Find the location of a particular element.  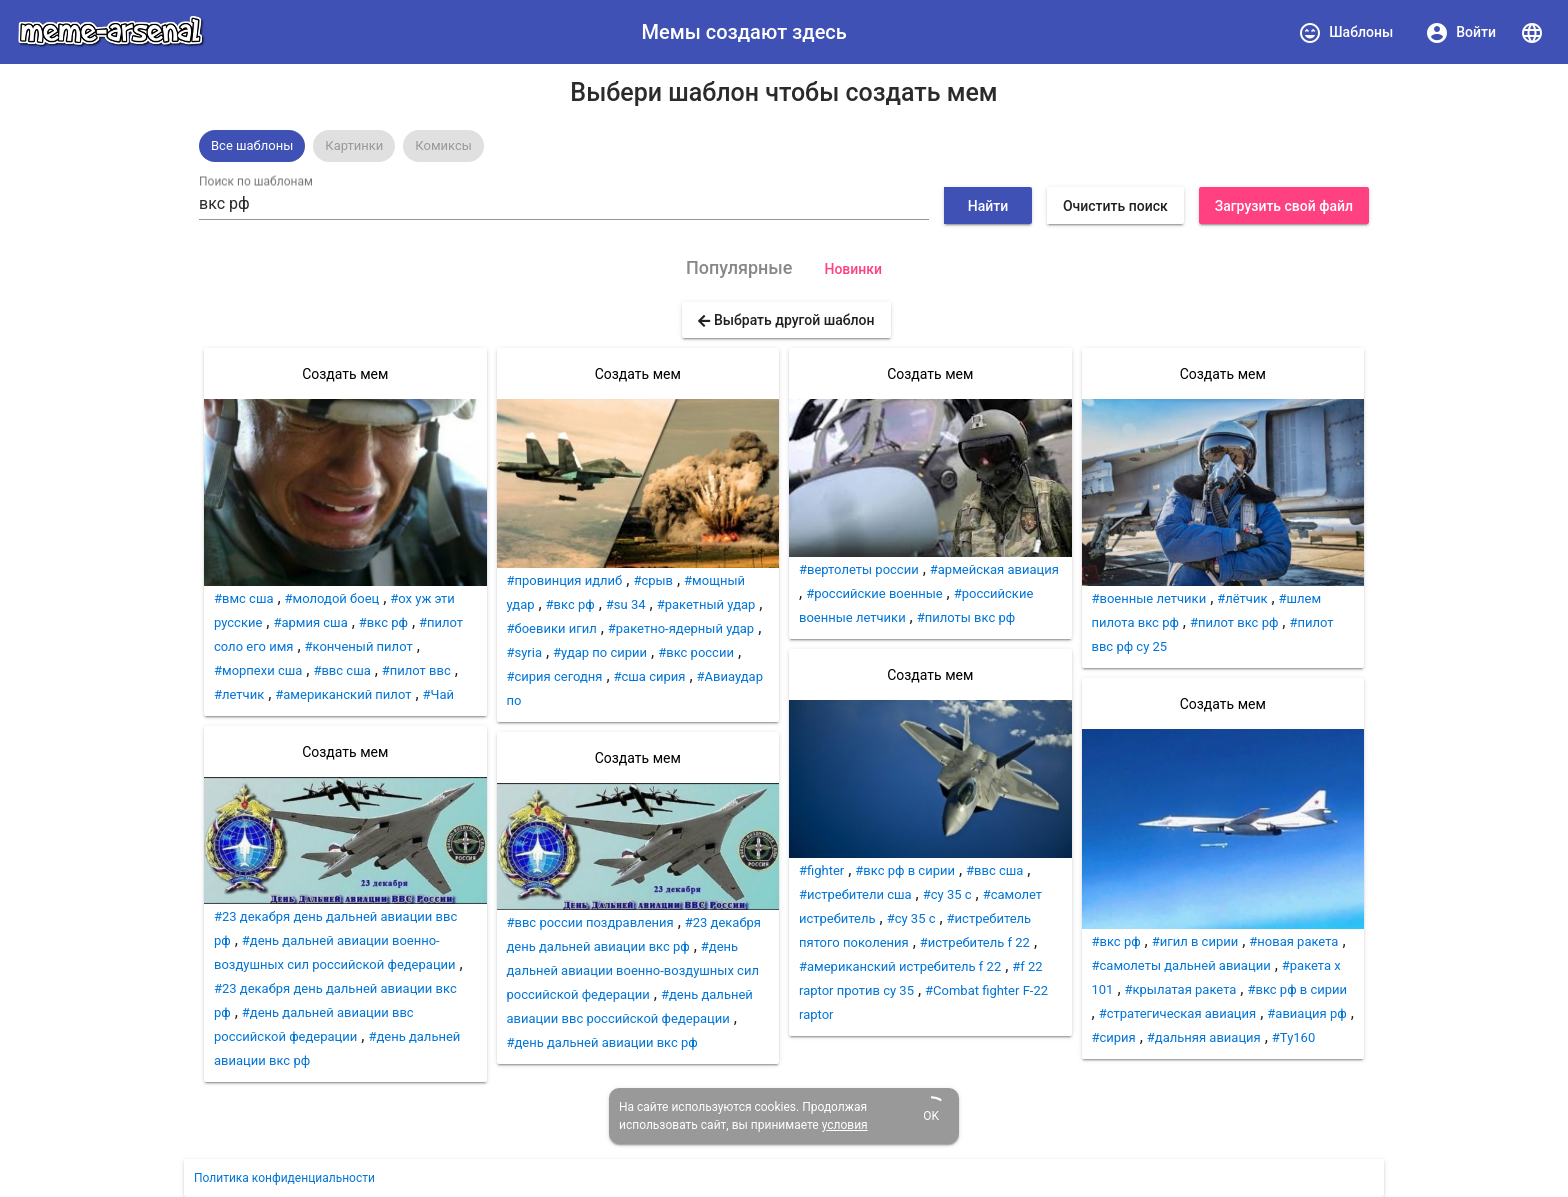

#ввс россии поздравления is located at coordinates (590, 922).